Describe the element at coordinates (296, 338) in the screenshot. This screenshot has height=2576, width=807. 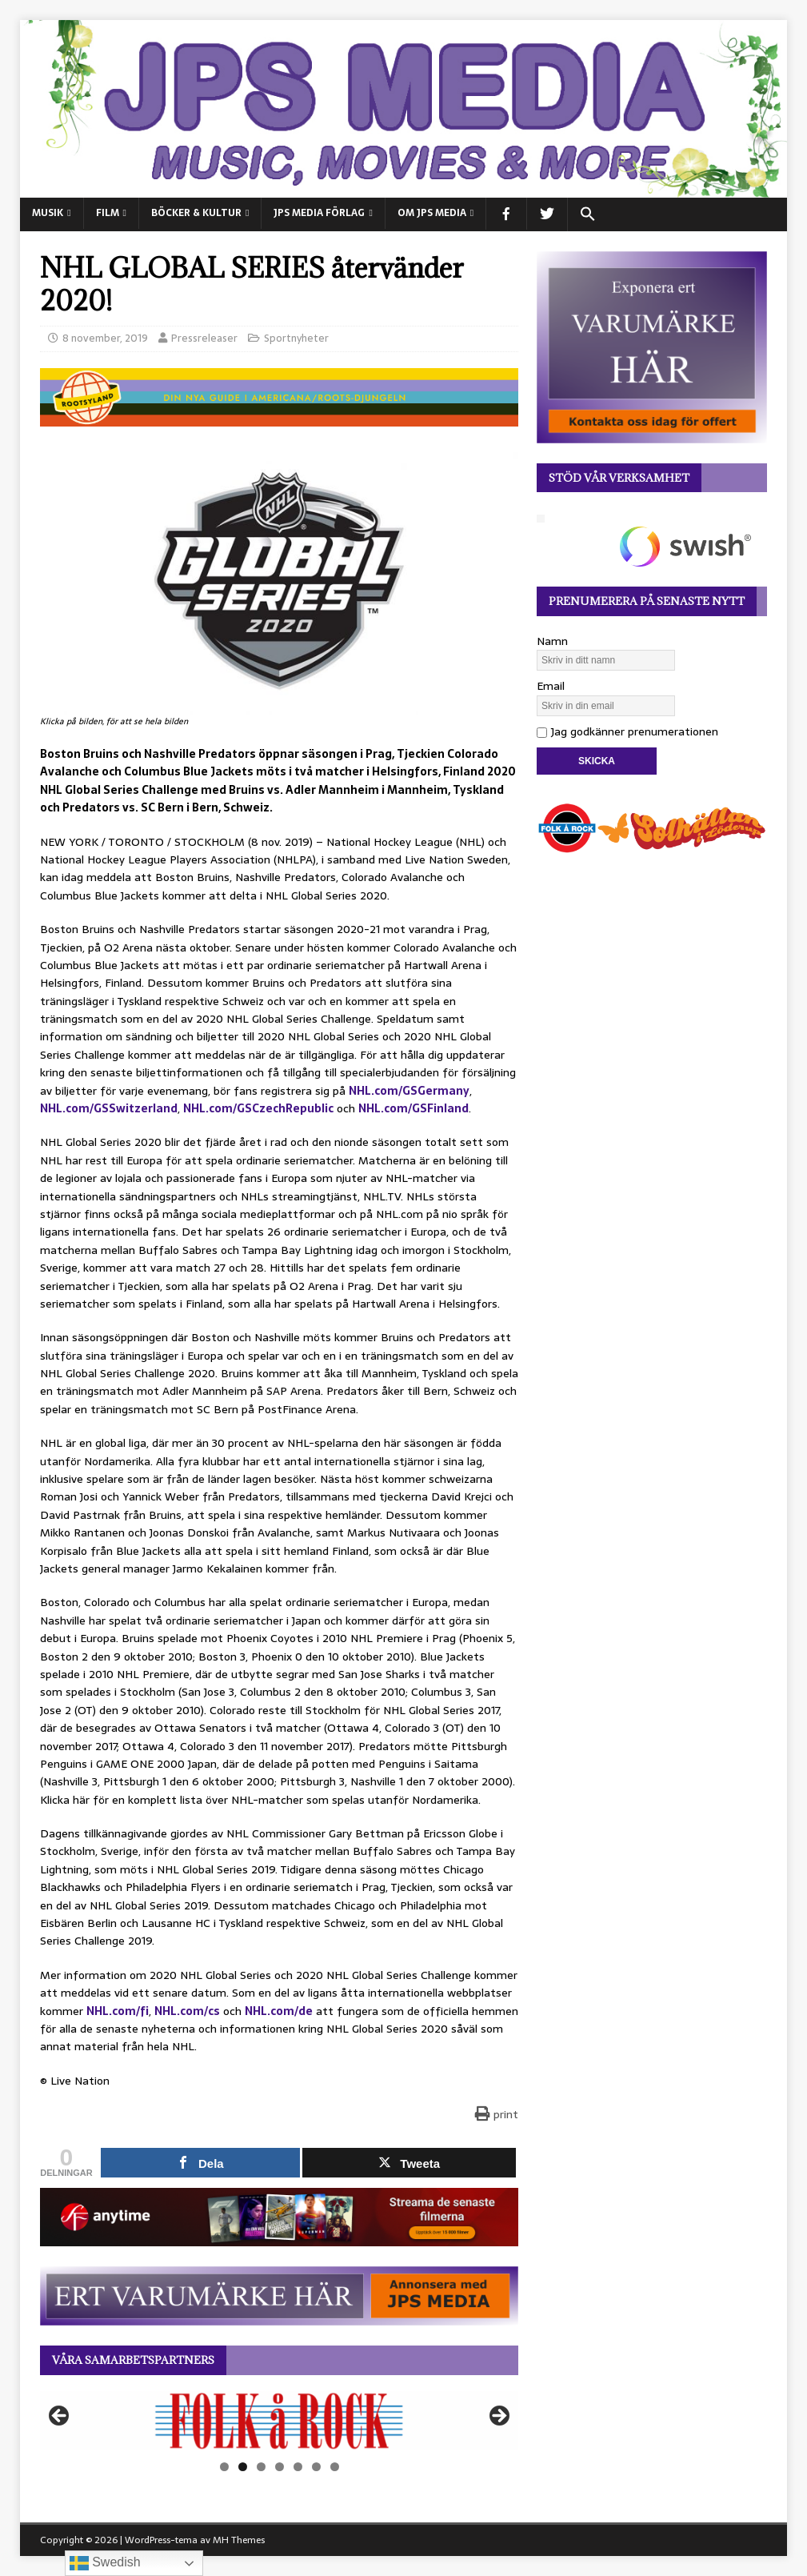
I see `Sportnyheter` at that location.